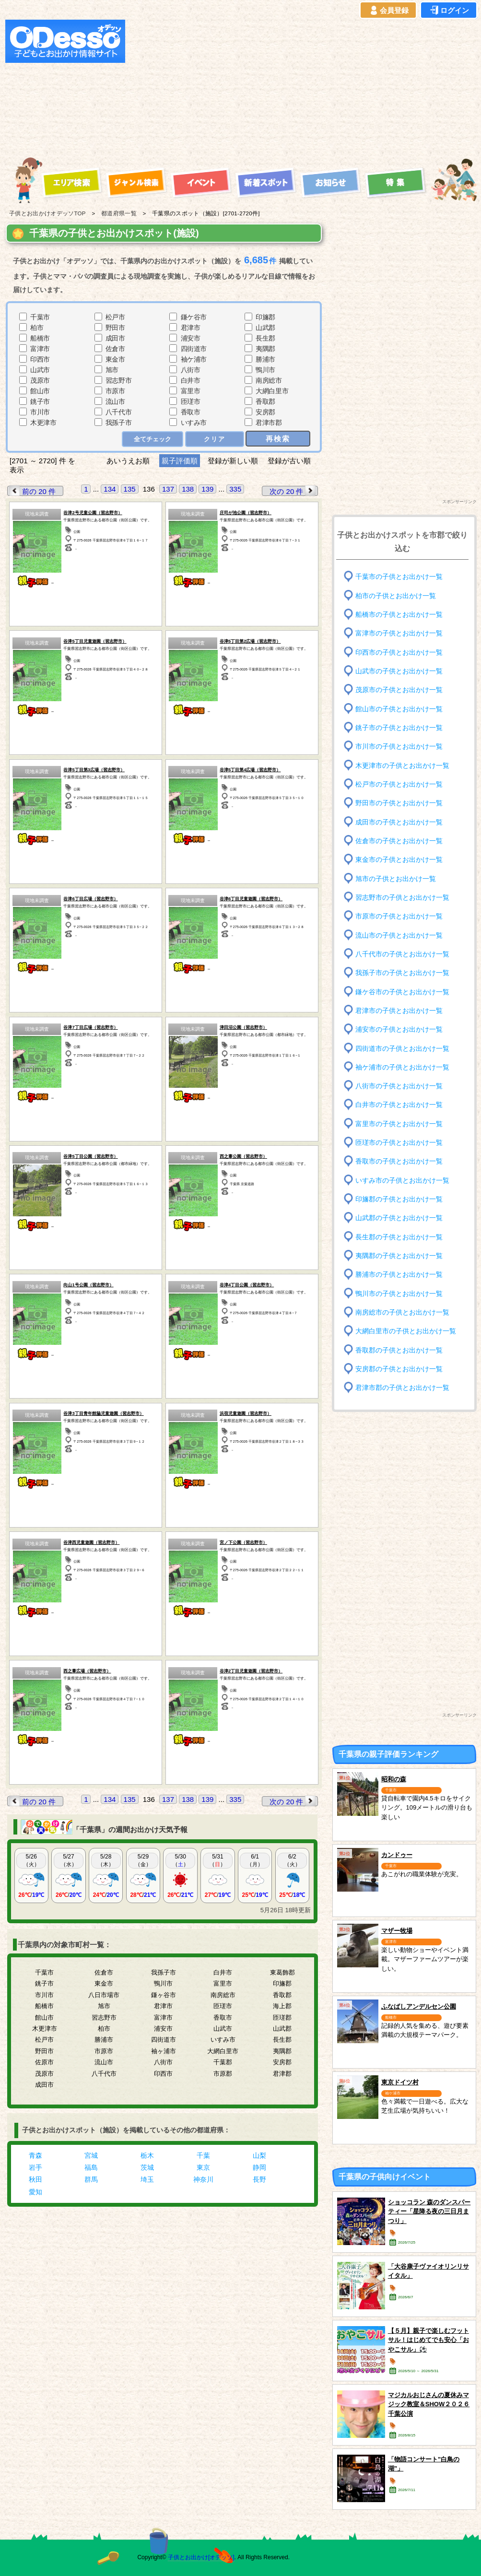  I want to click on [Advertisement], so click(266, 87).